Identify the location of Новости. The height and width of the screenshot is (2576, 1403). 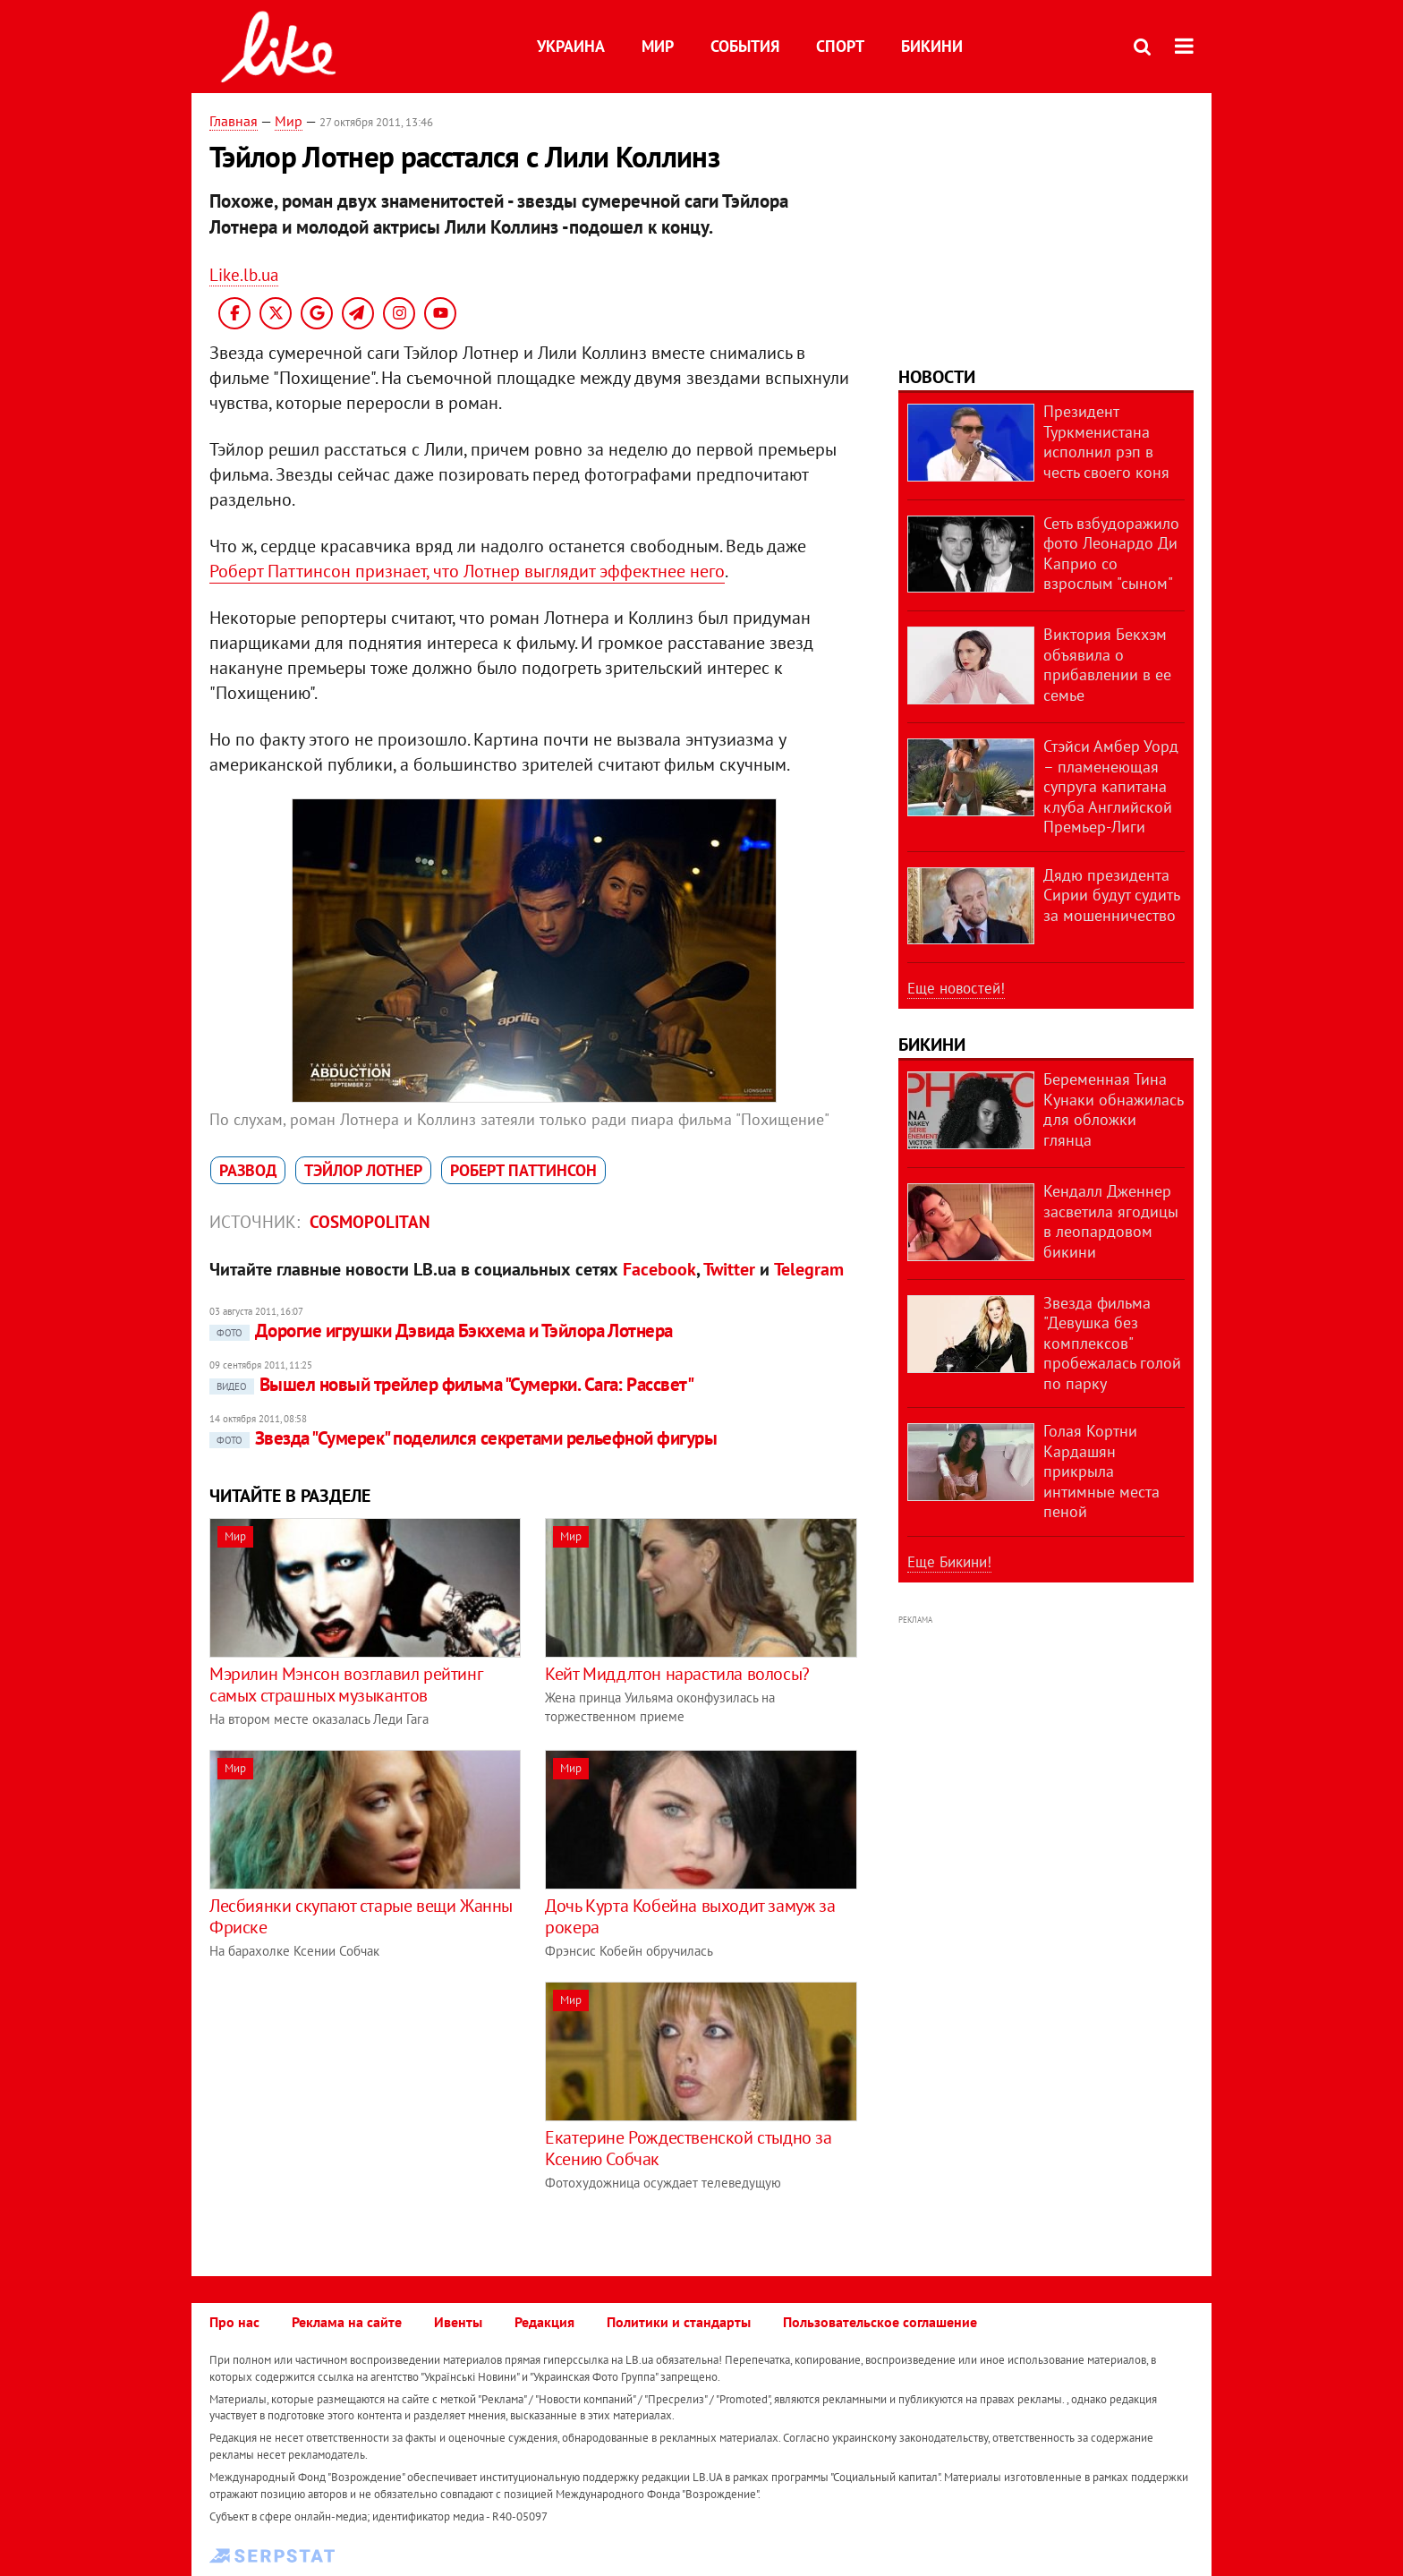
(936, 376).